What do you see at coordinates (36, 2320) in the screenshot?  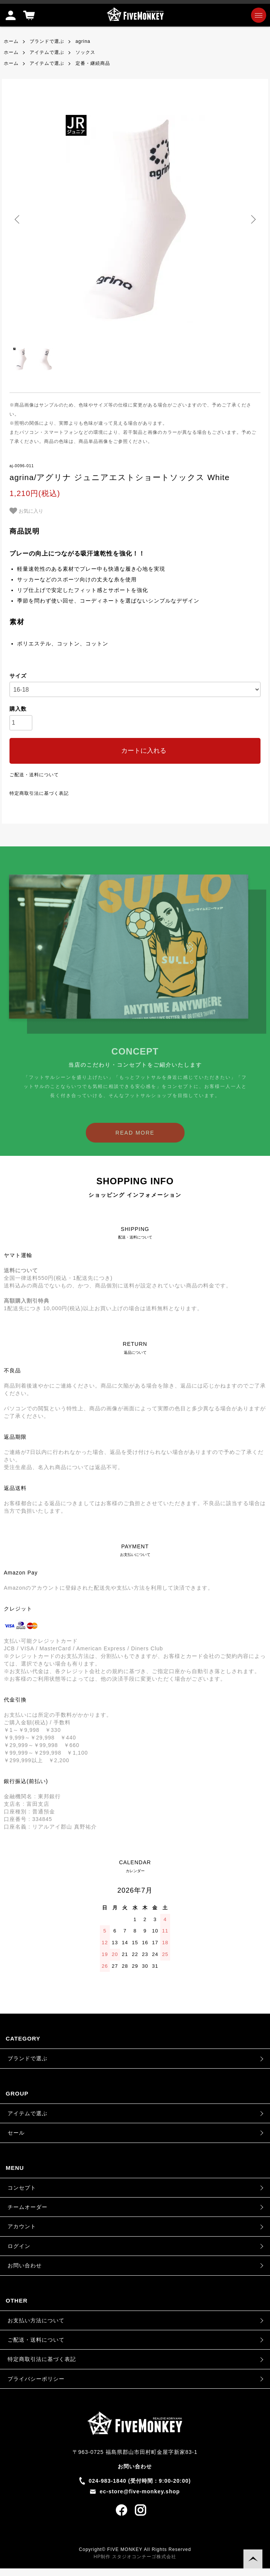 I see `お支払い方法について` at bounding box center [36, 2320].